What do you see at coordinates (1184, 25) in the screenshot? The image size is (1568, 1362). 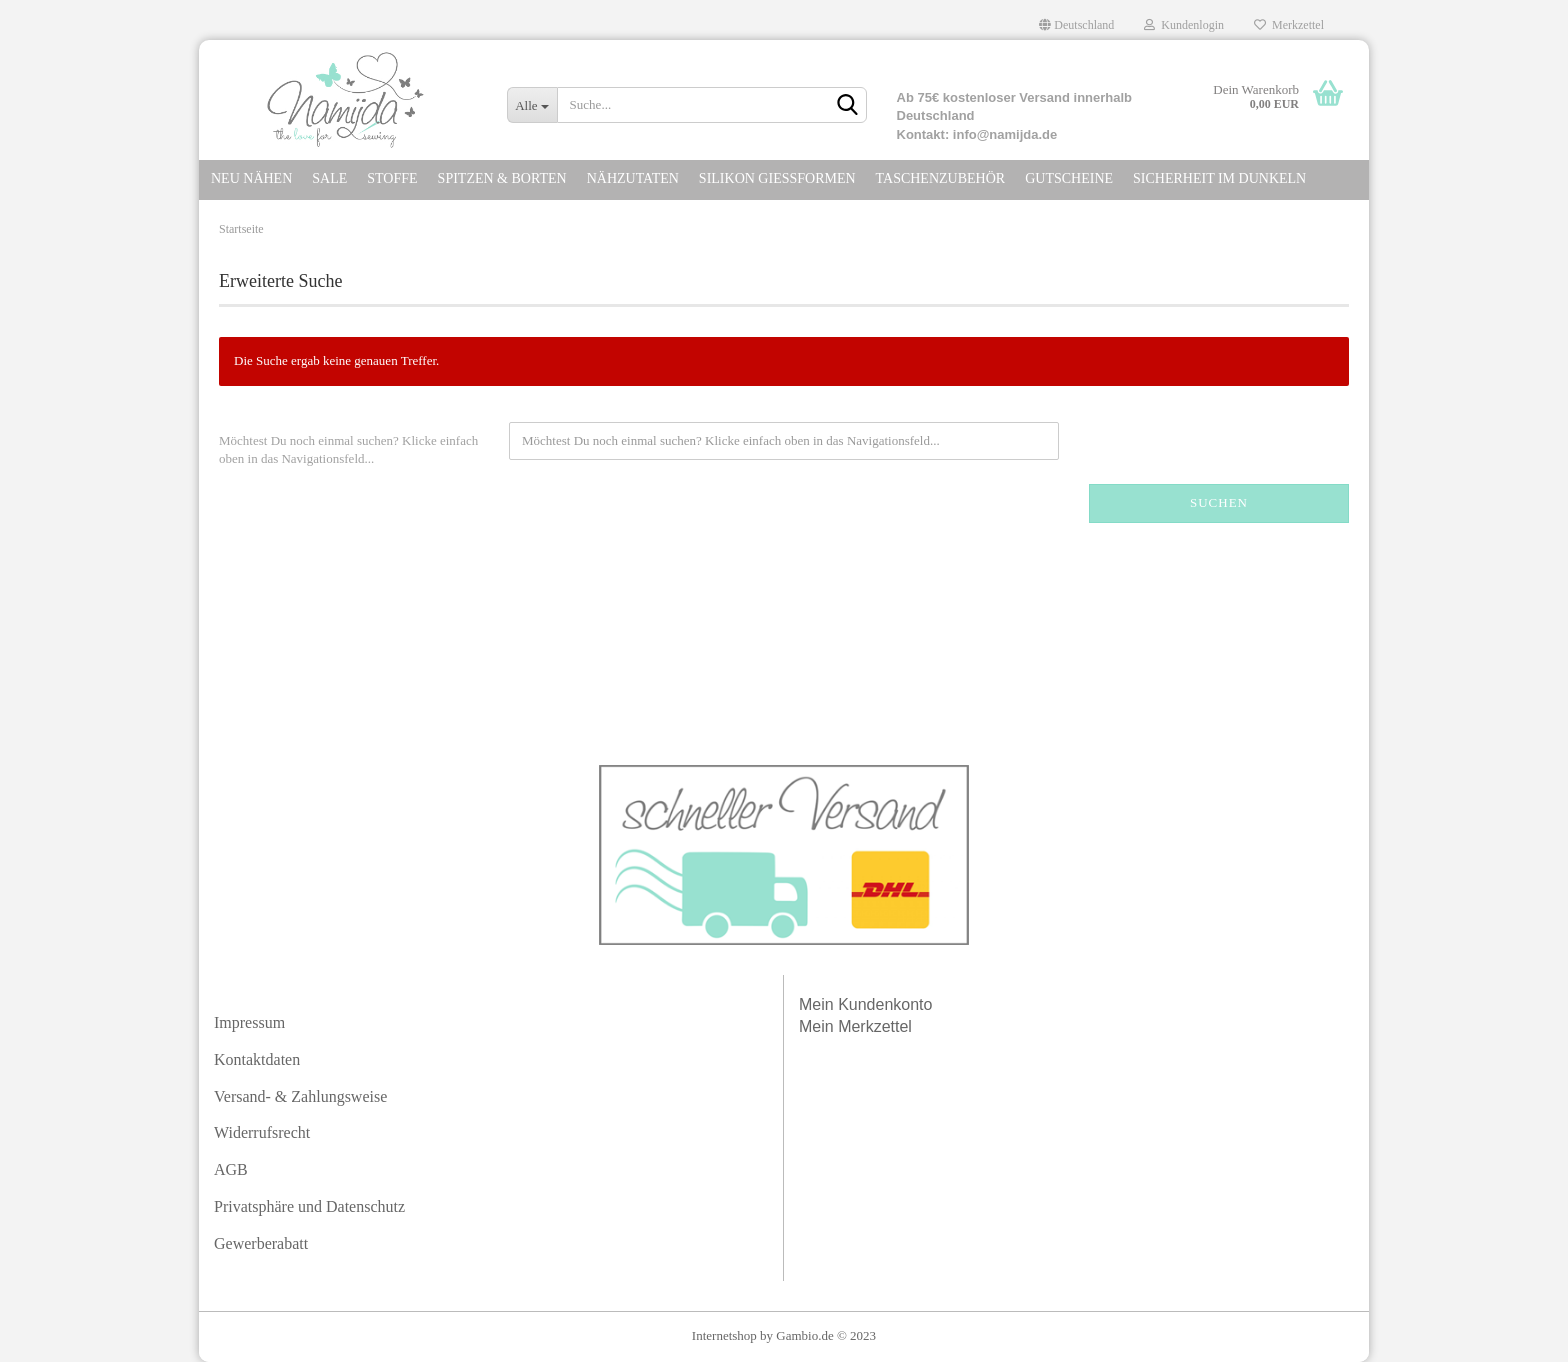 I see `Kundenlogin` at bounding box center [1184, 25].